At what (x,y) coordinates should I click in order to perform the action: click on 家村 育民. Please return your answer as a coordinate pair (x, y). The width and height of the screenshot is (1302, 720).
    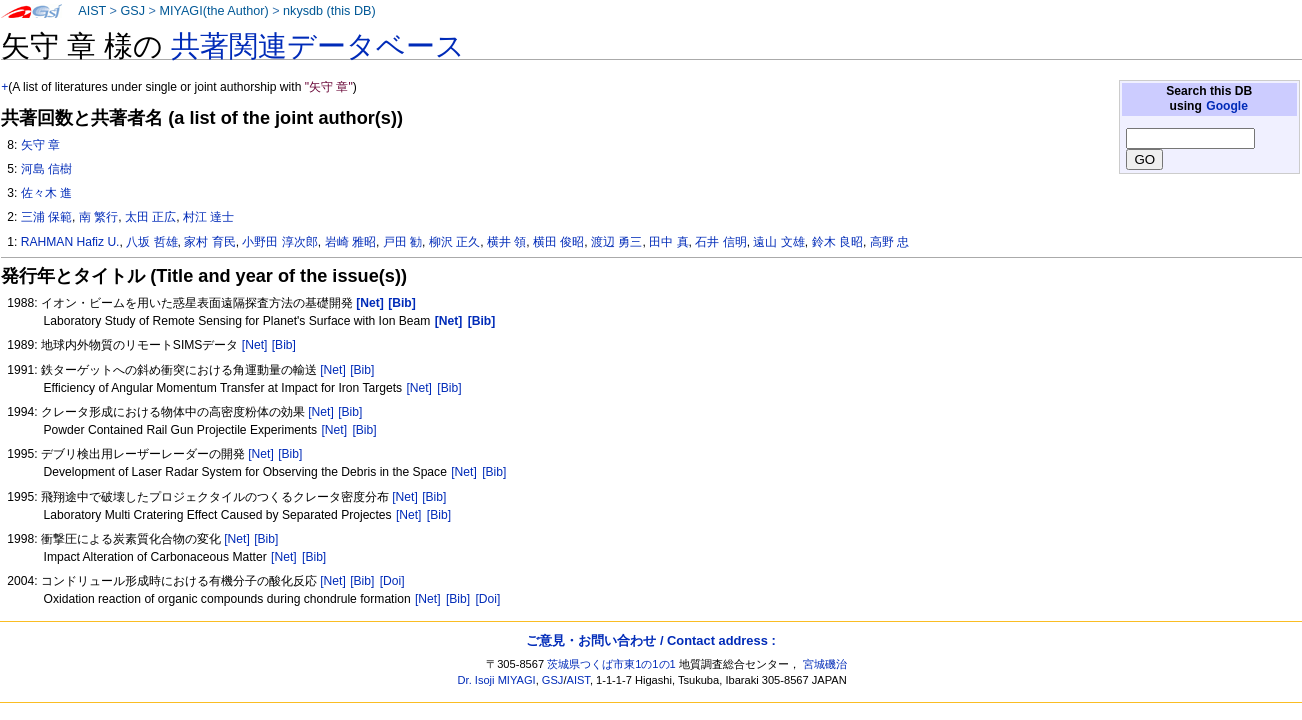
    Looking at the image, I should click on (209, 242).